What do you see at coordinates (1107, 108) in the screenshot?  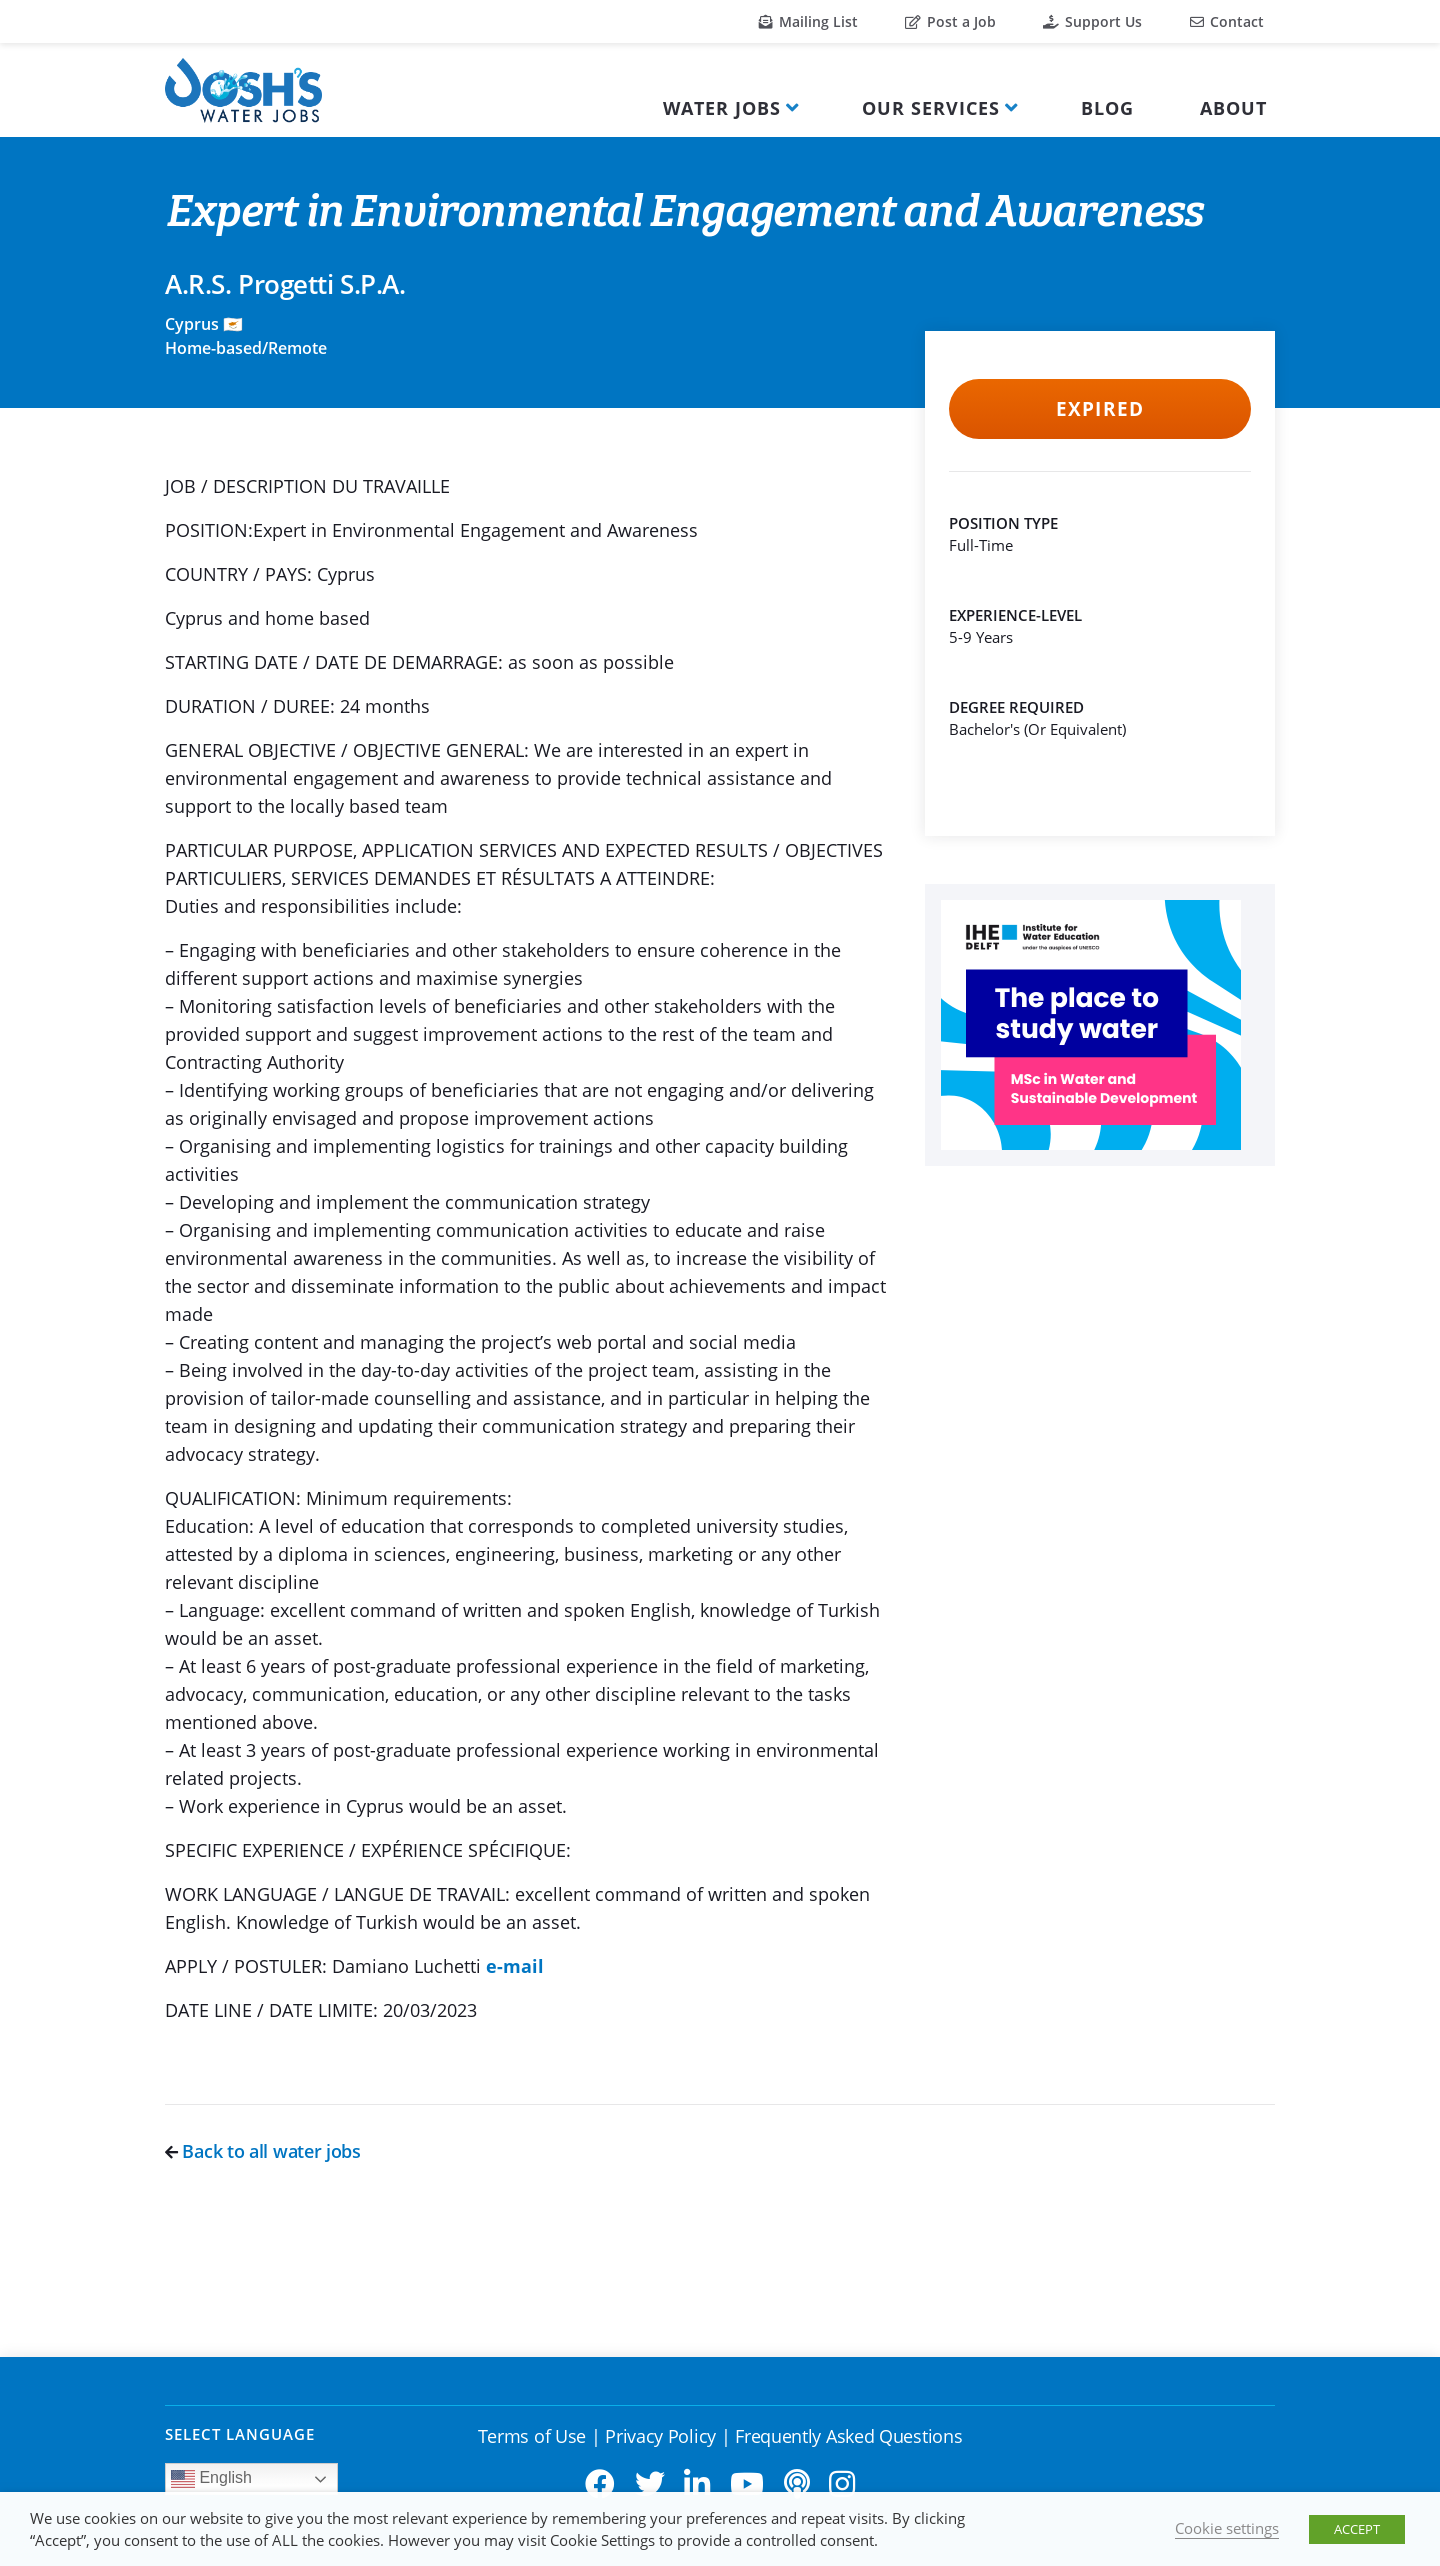 I see `Blog` at bounding box center [1107, 108].